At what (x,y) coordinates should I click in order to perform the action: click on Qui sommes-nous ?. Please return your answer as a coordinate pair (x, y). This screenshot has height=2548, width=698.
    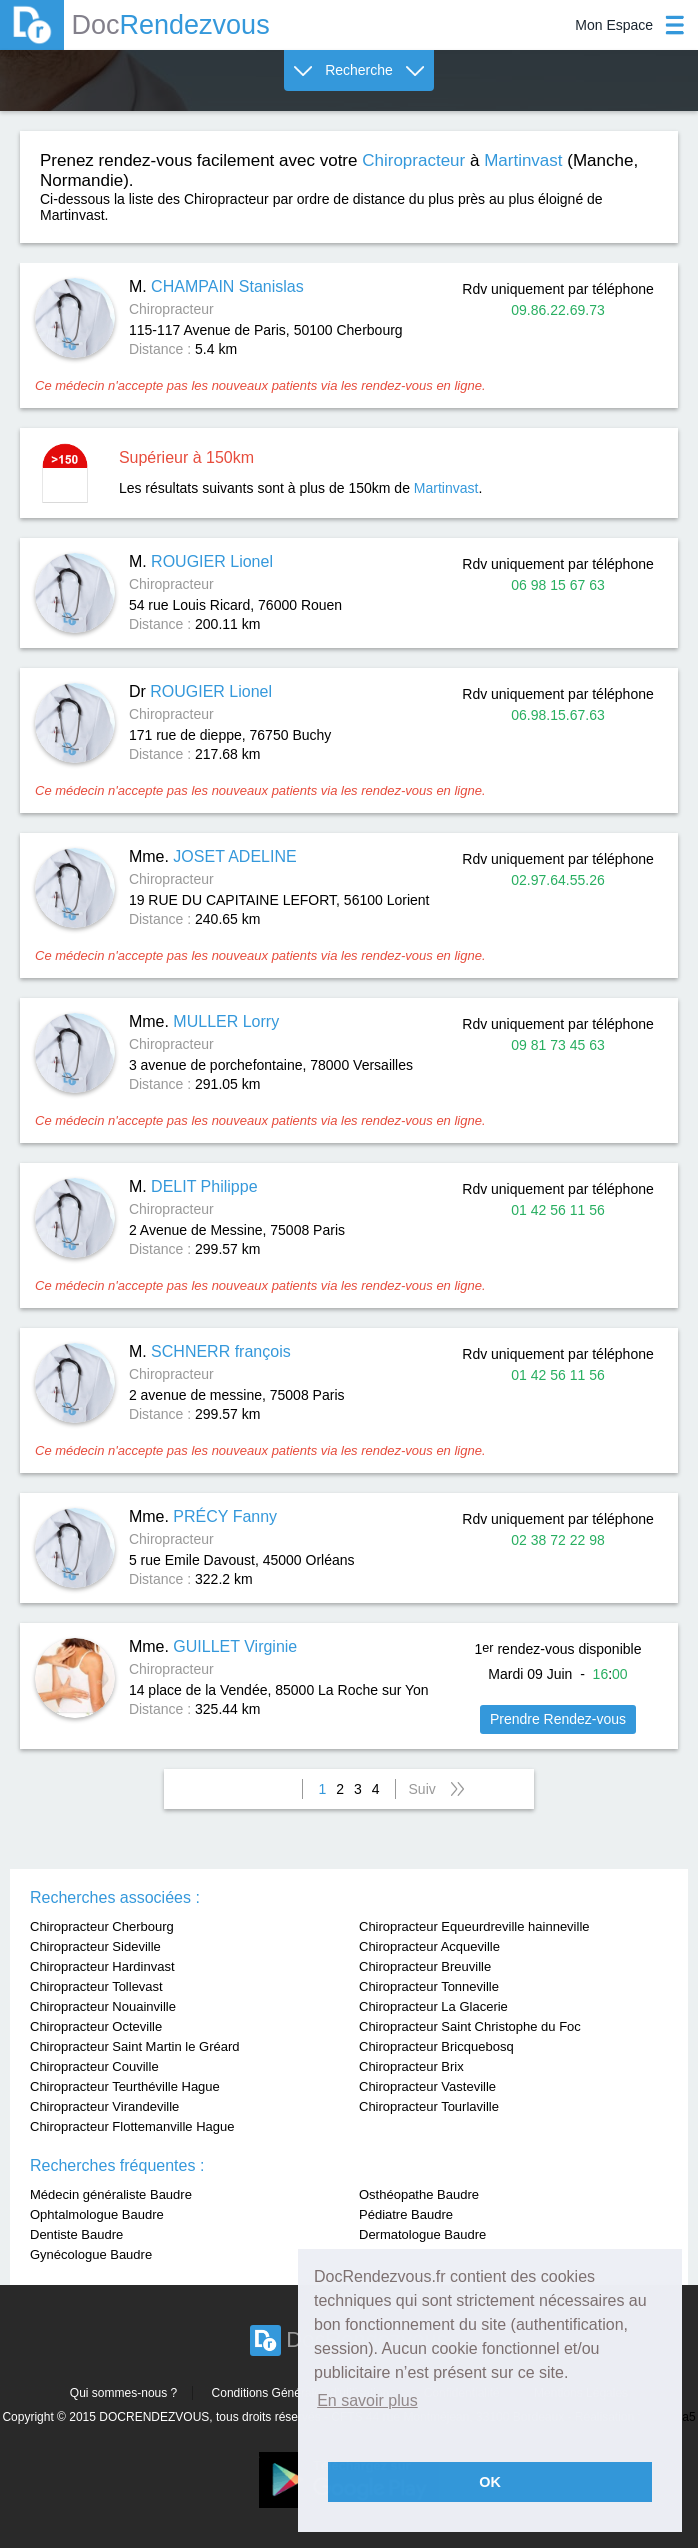
    Looking at the image, I should click on (123, 2393).